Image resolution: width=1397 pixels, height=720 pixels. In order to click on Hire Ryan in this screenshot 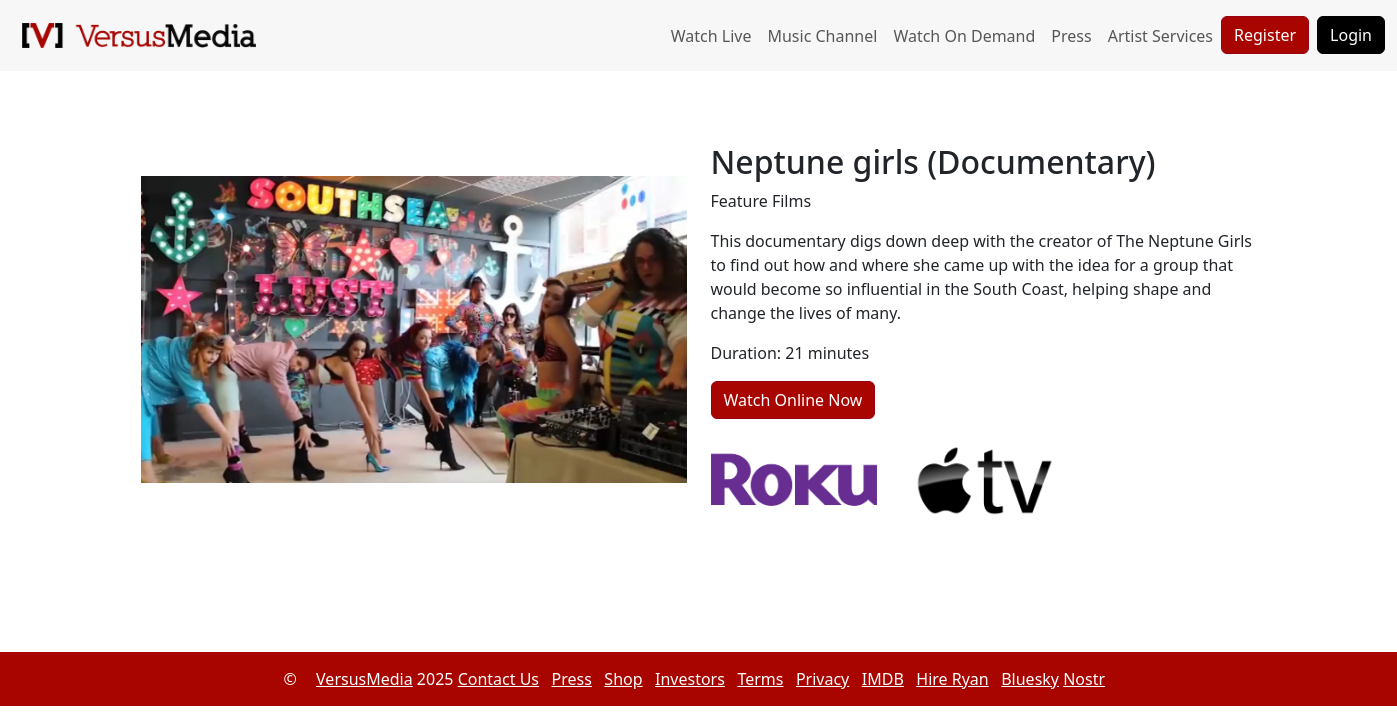, I will do `click(952, 679)`.